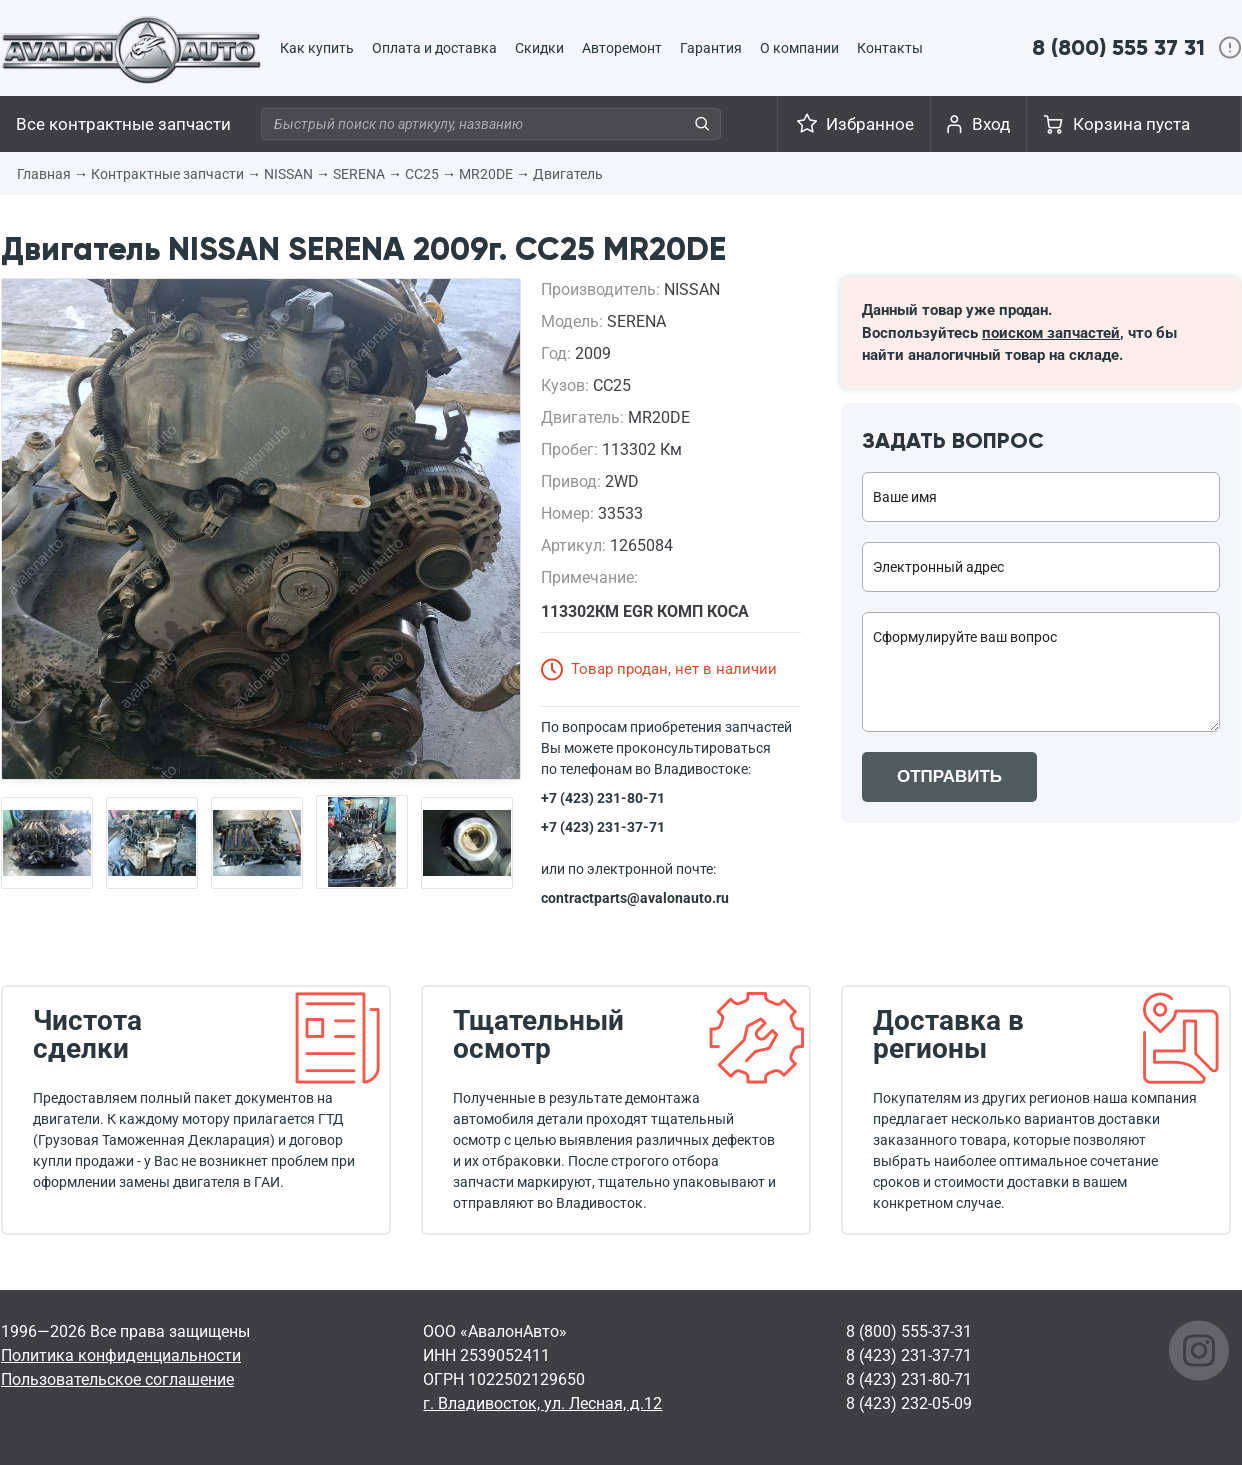  I want to click on SERENA, so click(359, 174).